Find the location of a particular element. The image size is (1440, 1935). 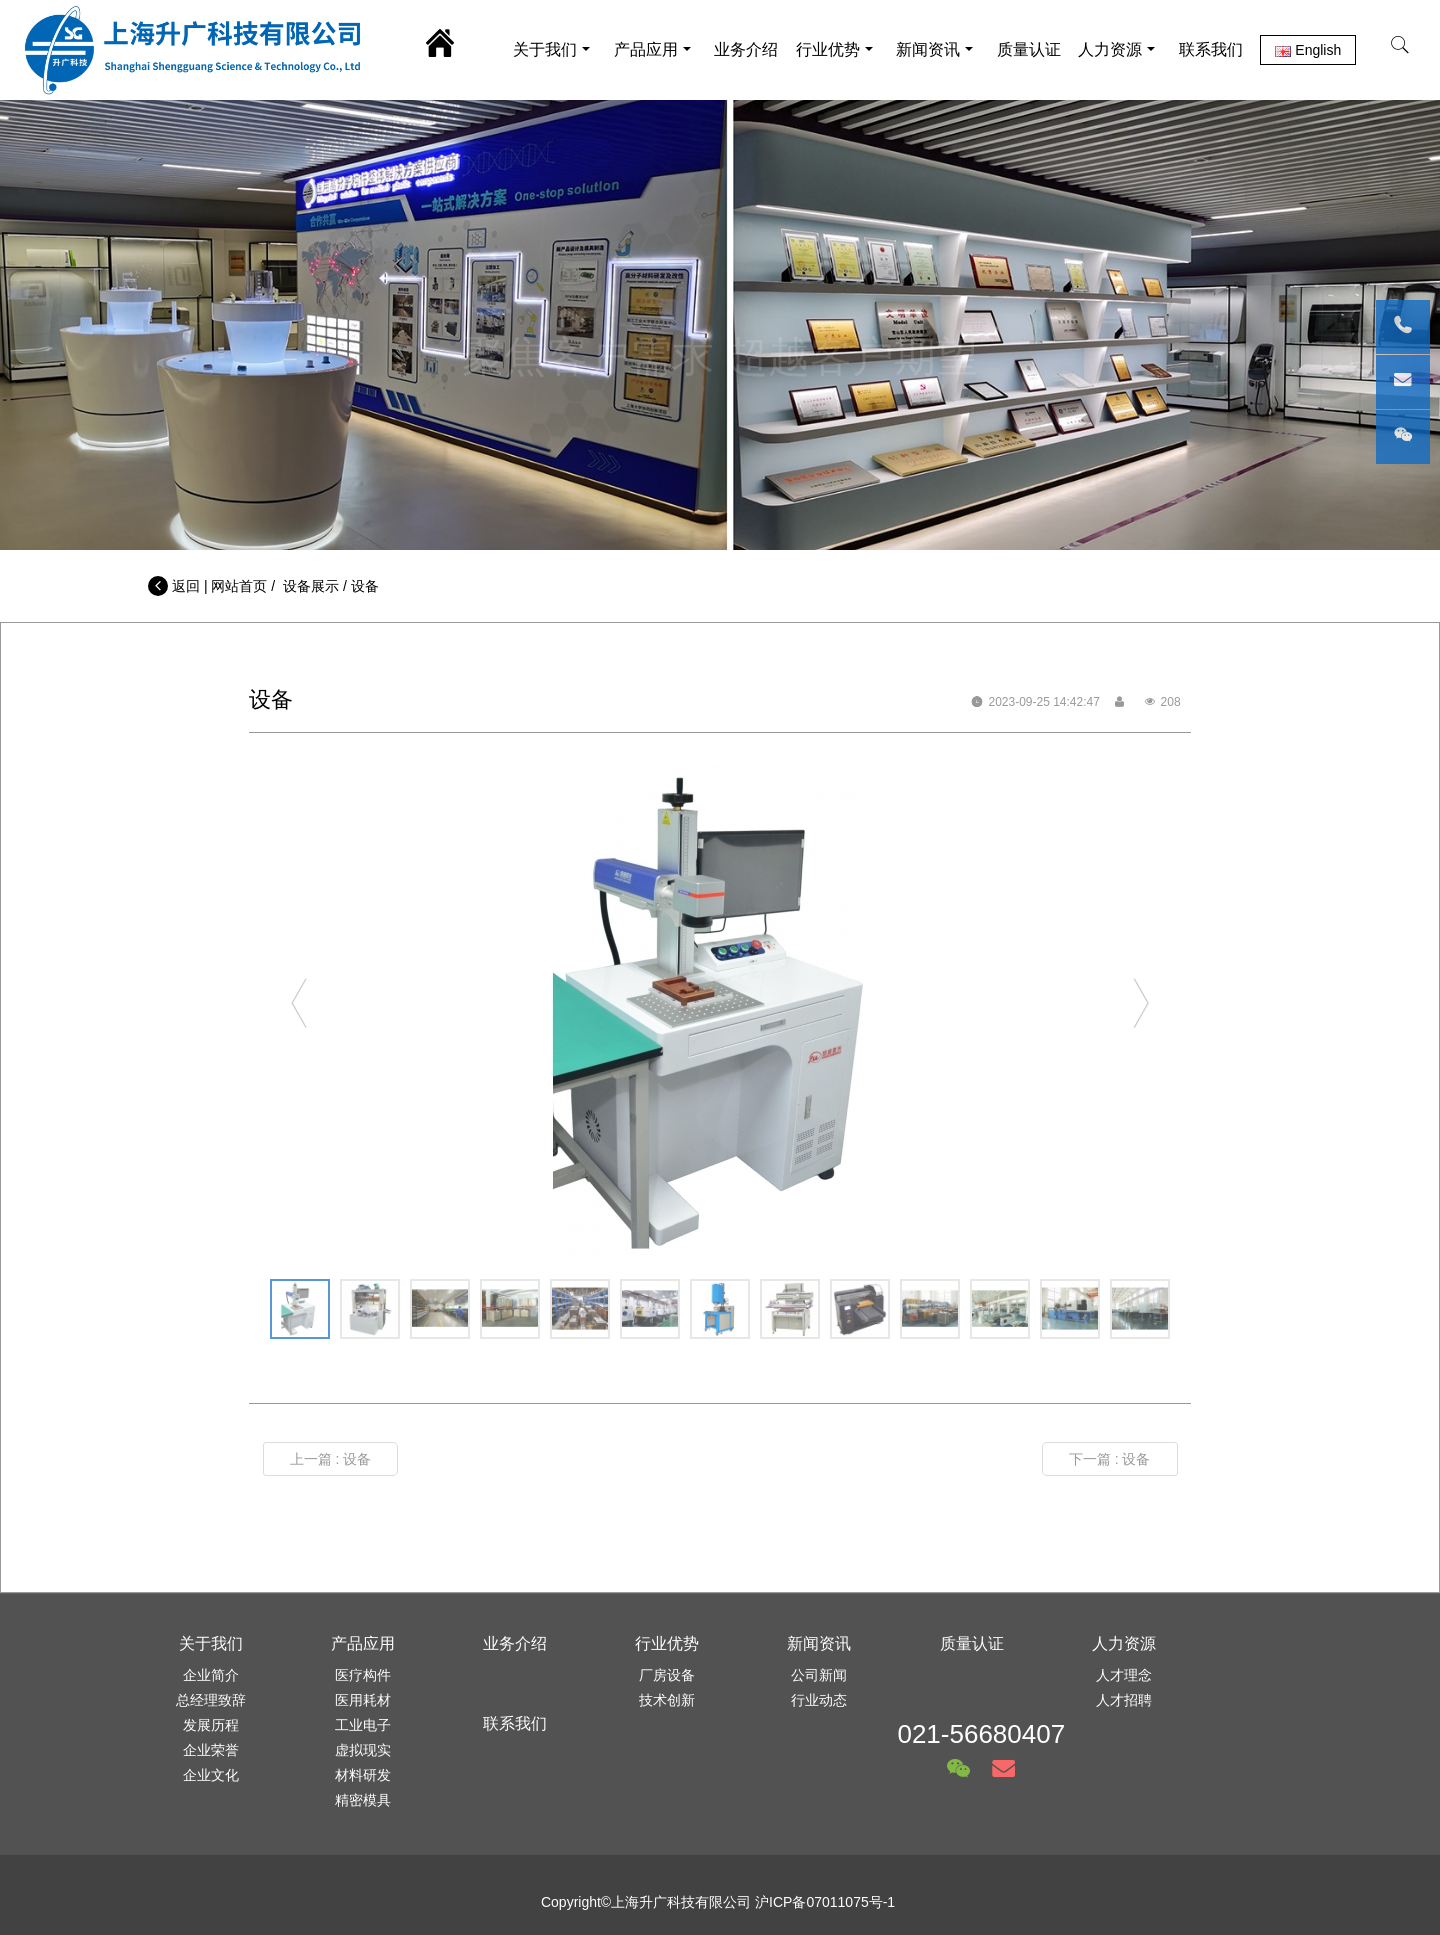

上一篇 is located at coordinates (331, 1459).